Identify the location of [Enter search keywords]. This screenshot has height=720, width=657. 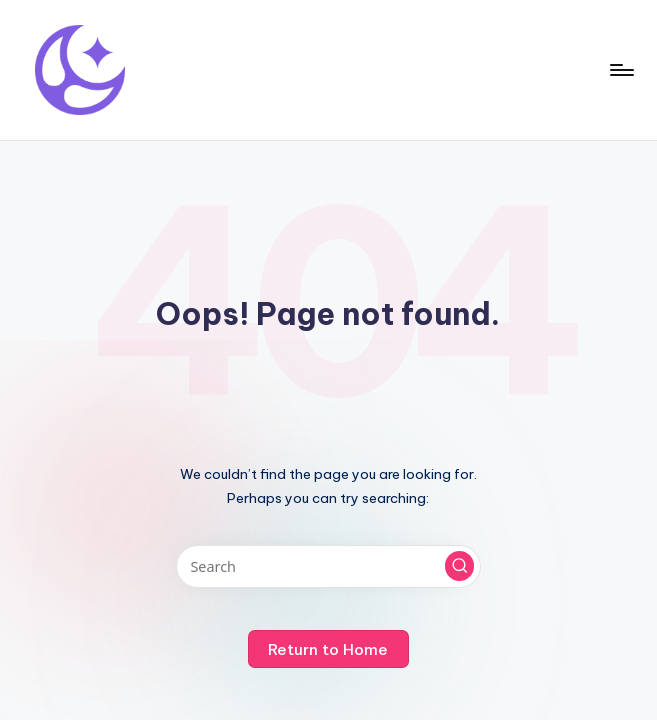
(328, 566).